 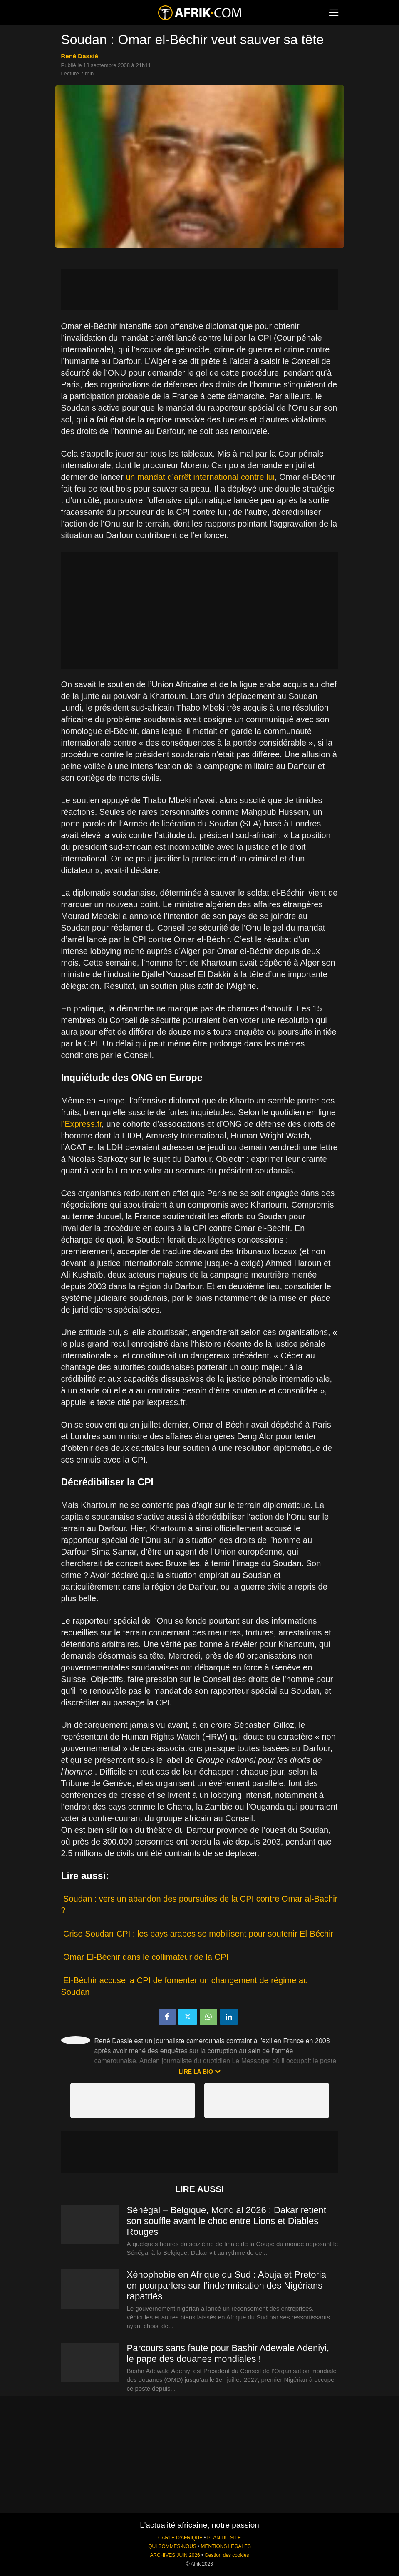 What do you see at coordinates (226, 2221) in the screenshot?
I see `Sénégal – Belgique, Mondial 2026 : Dakar retient son souffle avant le choc entre Lions et Diables Rouges` at bounding box center [226, 2221].